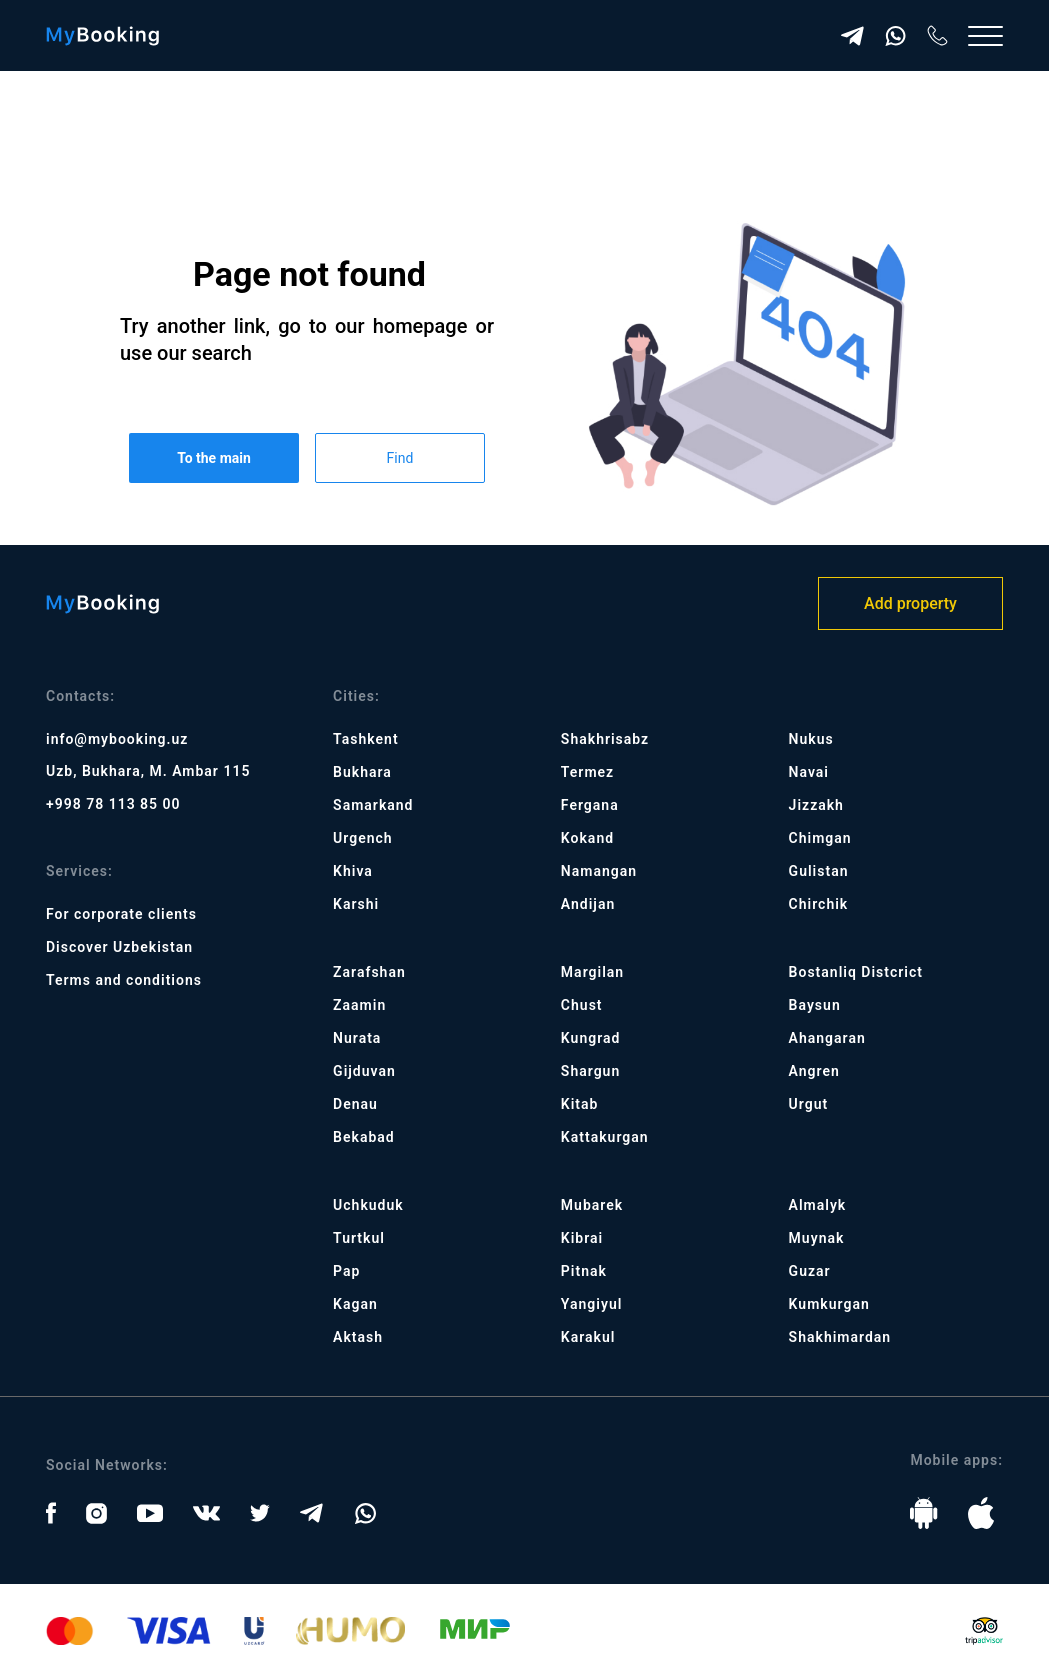 The width and height of the screenshot is (1049, 1678). Describe the element at coordinates (363, 838) in the screenshot. I see `Urgench` at that location.